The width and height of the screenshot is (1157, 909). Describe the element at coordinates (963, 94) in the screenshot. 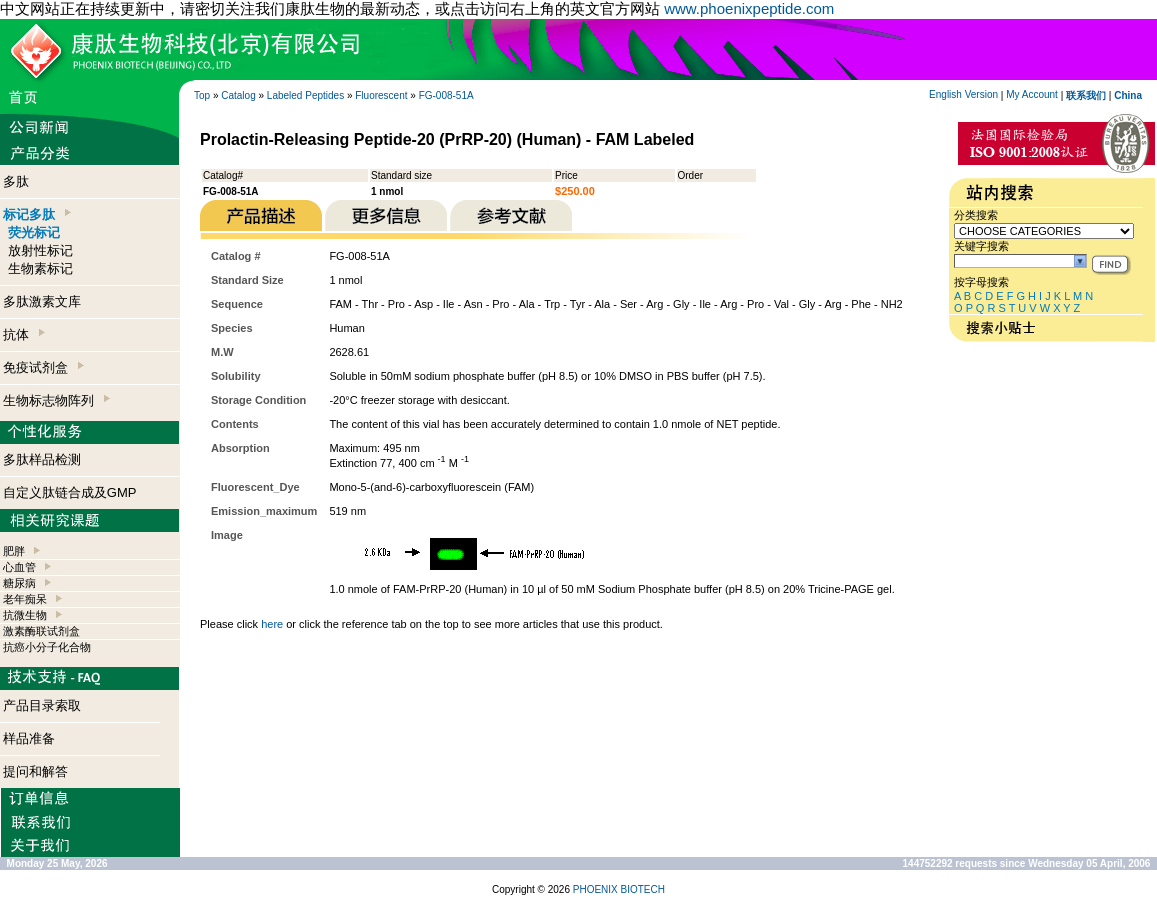

I see `English Version` at that location.